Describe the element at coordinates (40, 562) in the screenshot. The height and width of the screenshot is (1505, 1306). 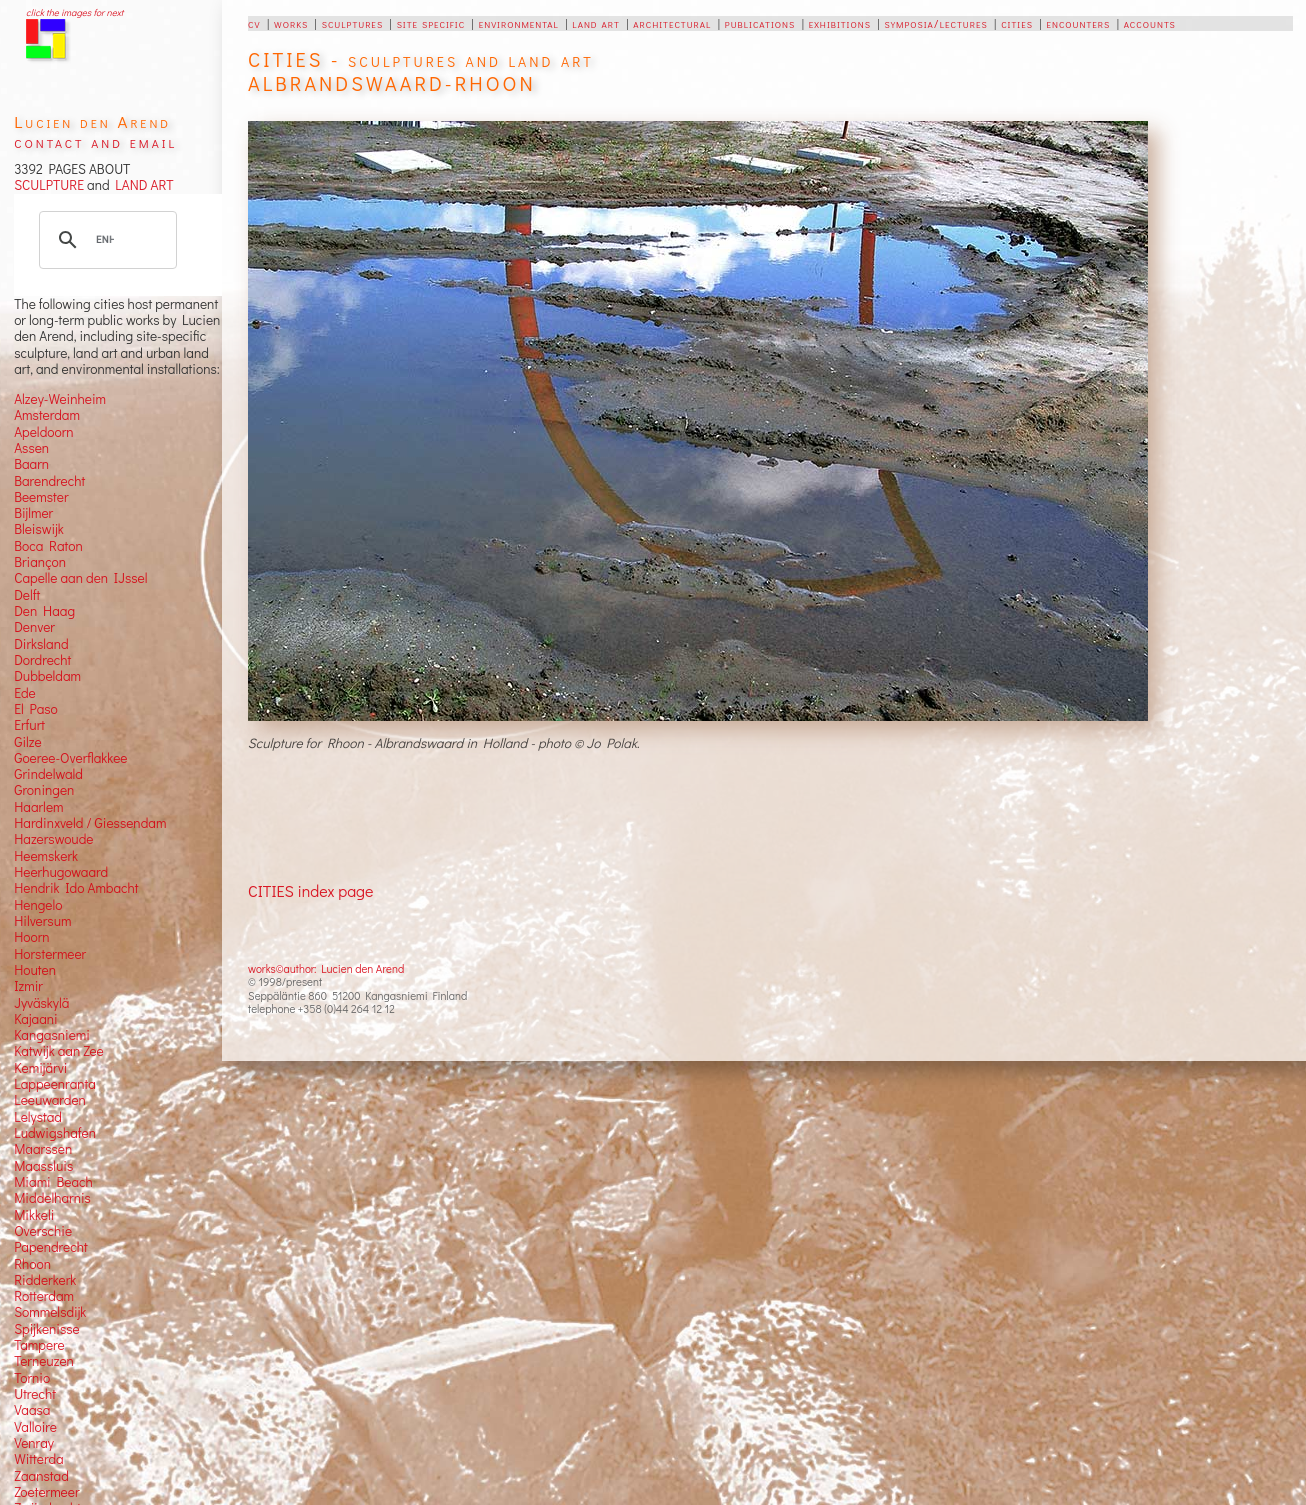
I see `Briançon` at that location.